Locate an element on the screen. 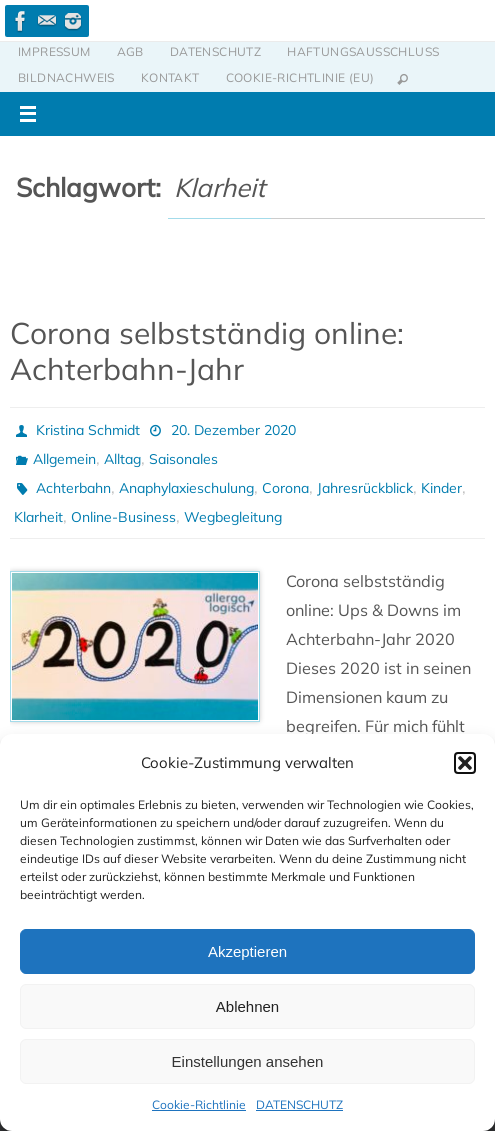 This screenshot has width=495, height=1131. Saisonales is located at coordinates (183, 459).